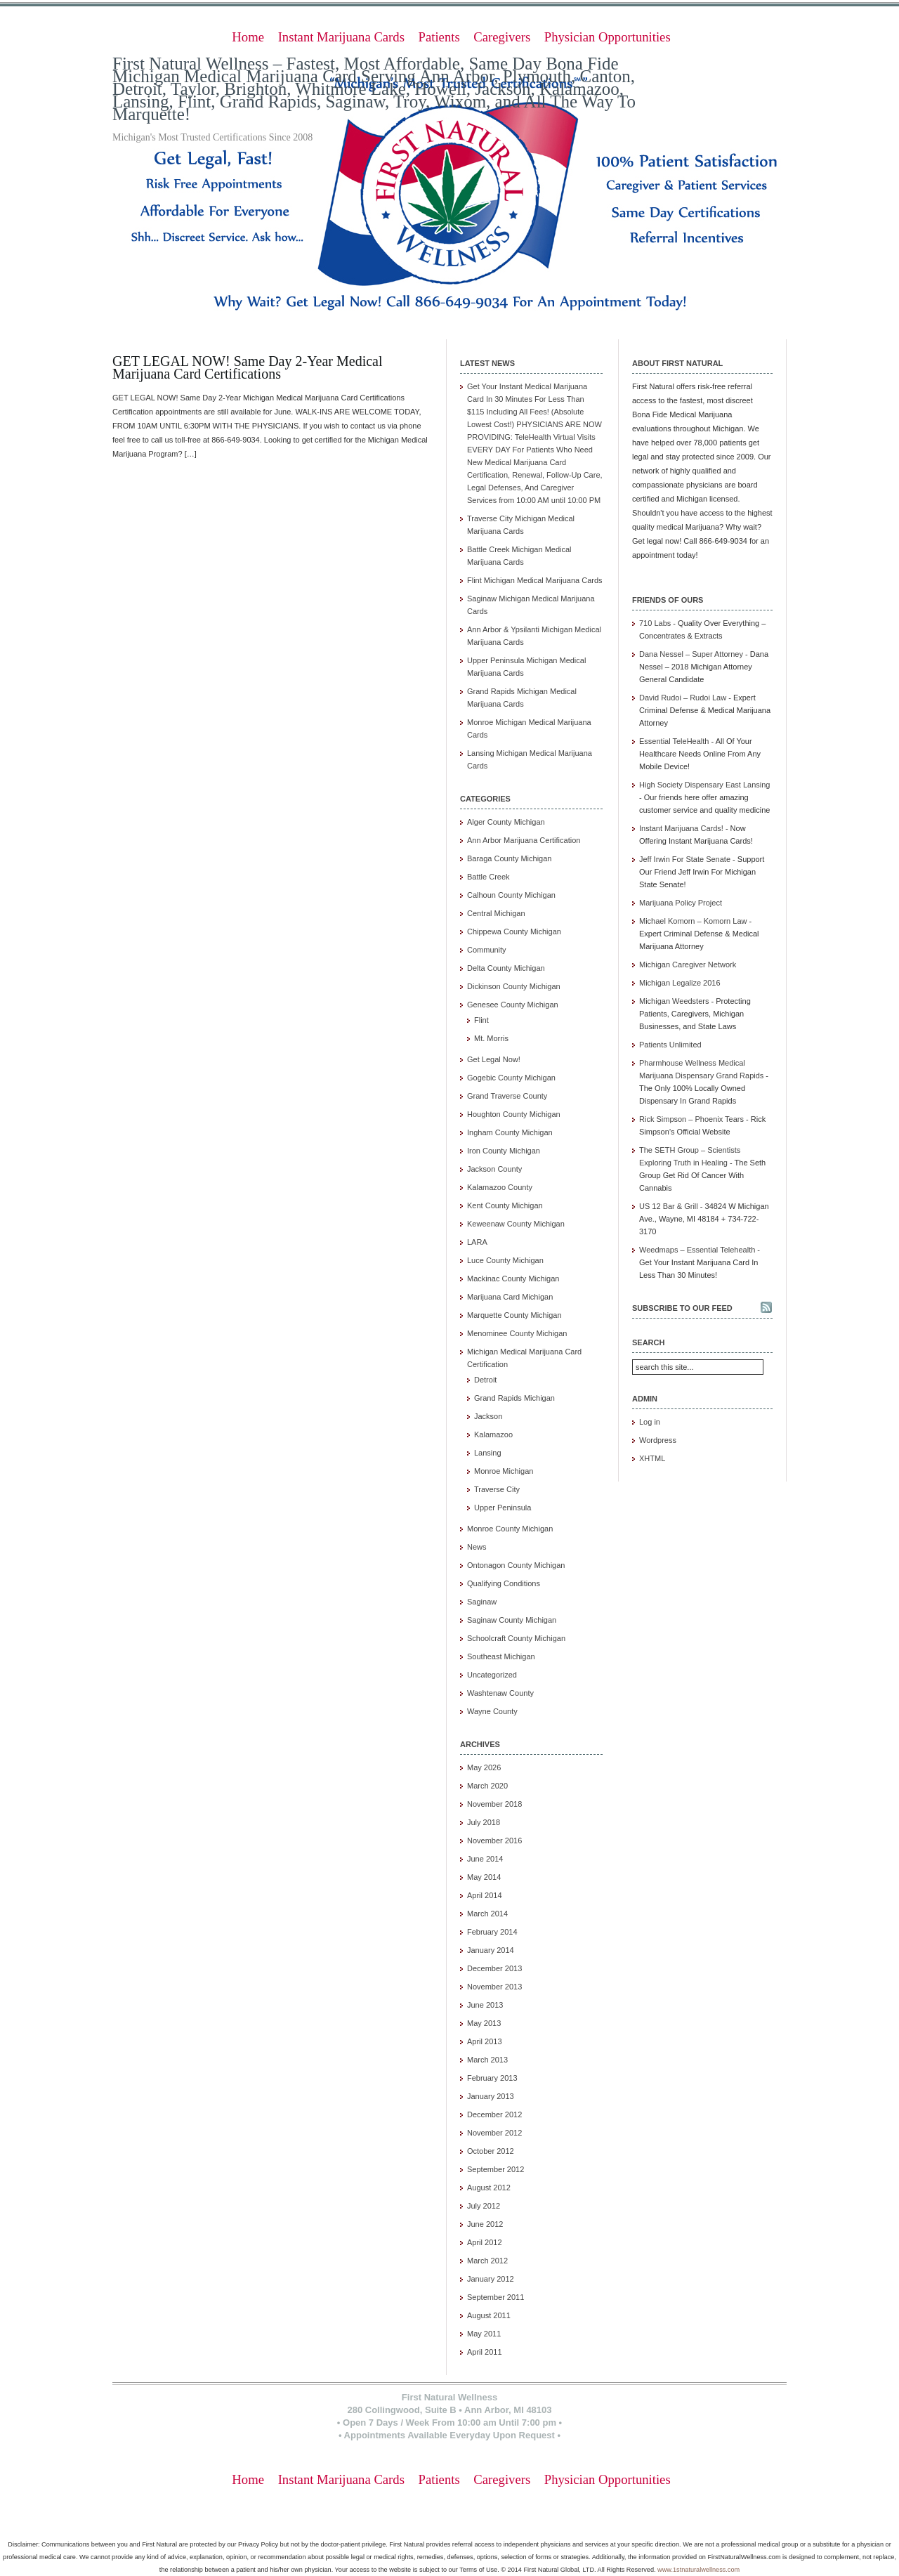 The width and height of the screenshot is (899, 2576). What do you see at coordinates (516, 1224) in the screenshot?
I see `Keweenaw County Michigan` at bounding box center [516, 1224].